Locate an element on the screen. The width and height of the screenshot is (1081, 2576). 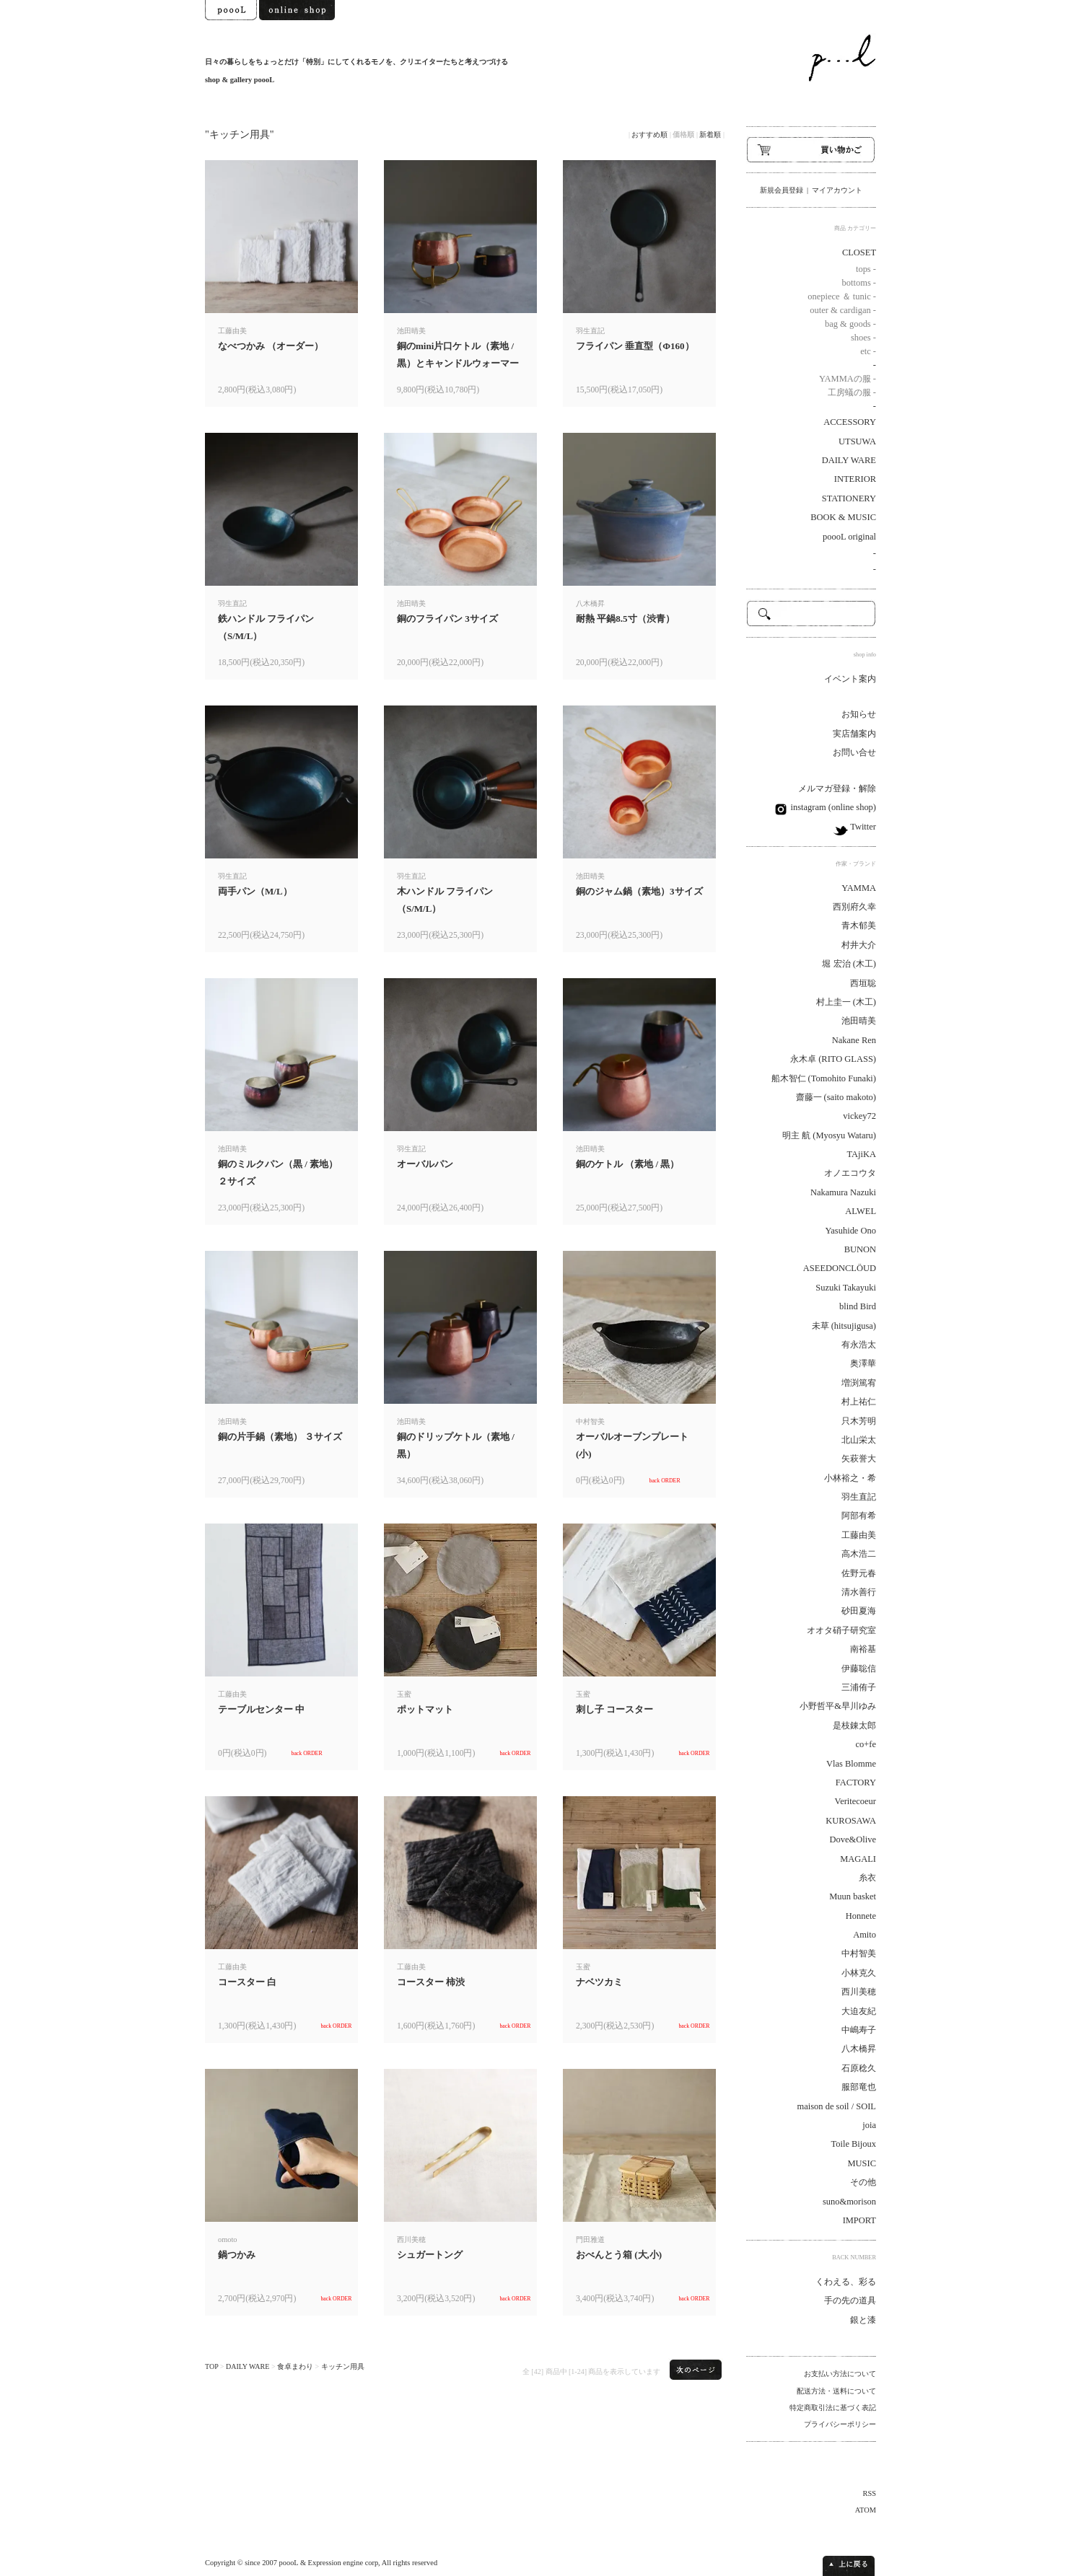
銅の片手鍋（素地） ３サイズ is located at coordinates (280, 1436).